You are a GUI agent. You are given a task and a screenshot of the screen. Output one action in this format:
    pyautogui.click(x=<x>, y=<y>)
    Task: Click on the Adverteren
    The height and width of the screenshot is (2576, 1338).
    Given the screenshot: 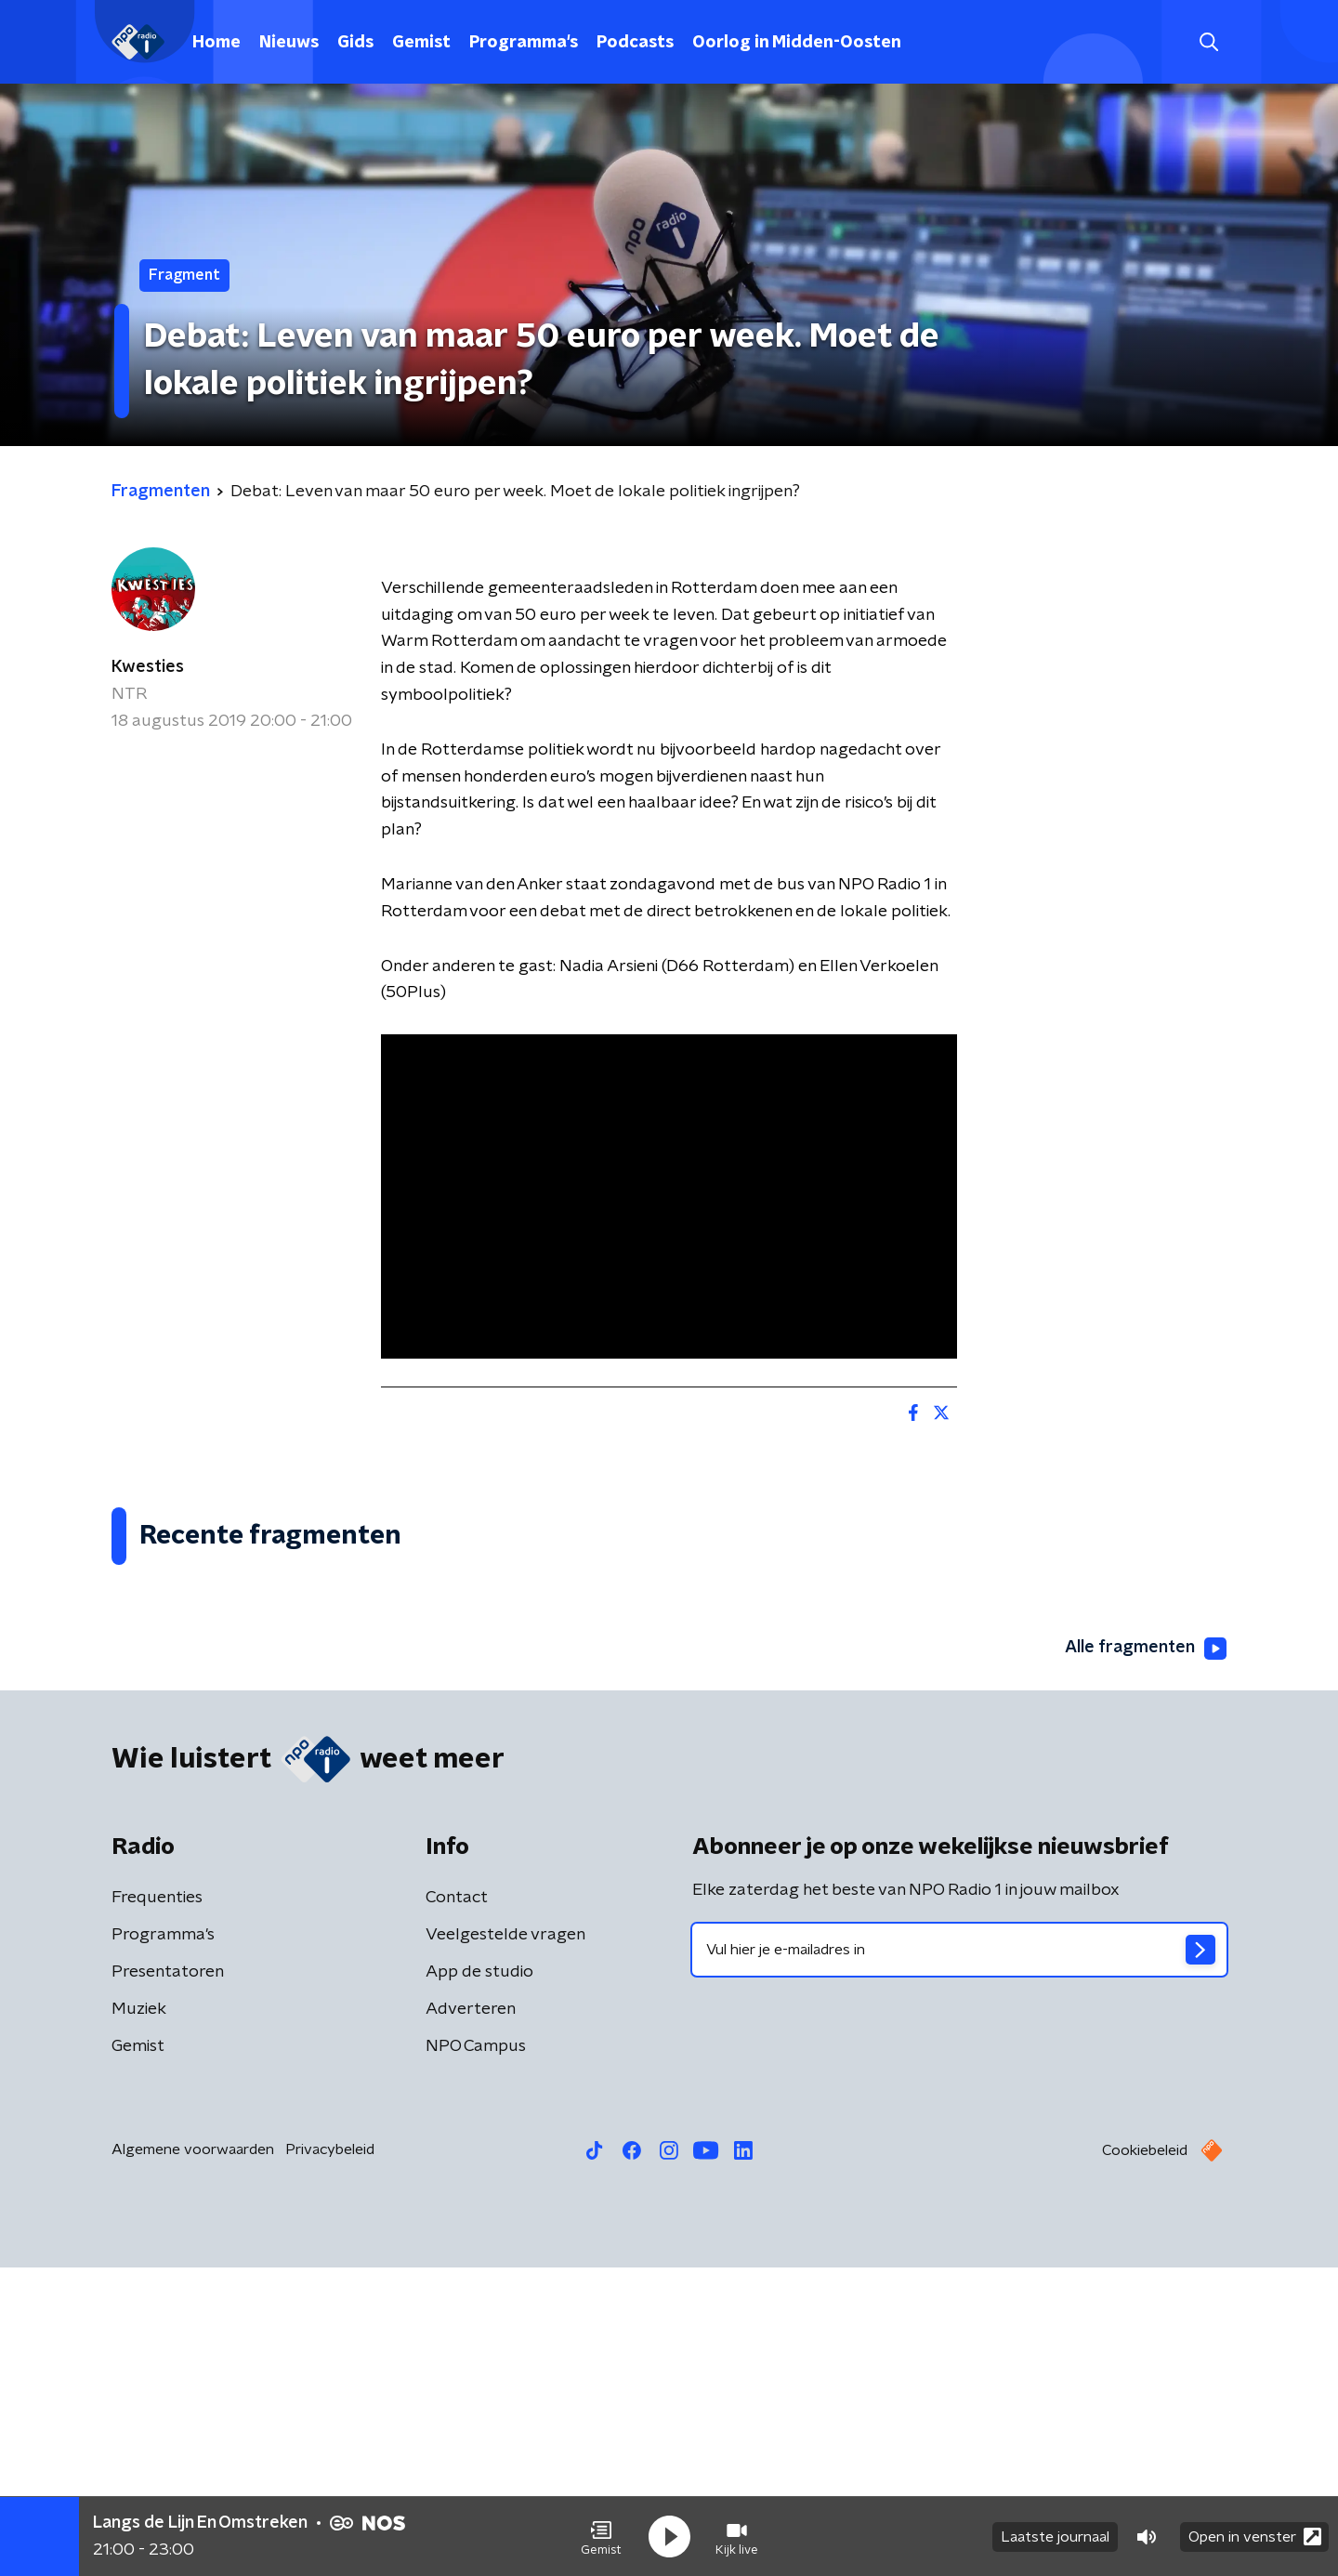 What is the action you would take?
    pyautogui.click(x=471, y=2317)
    